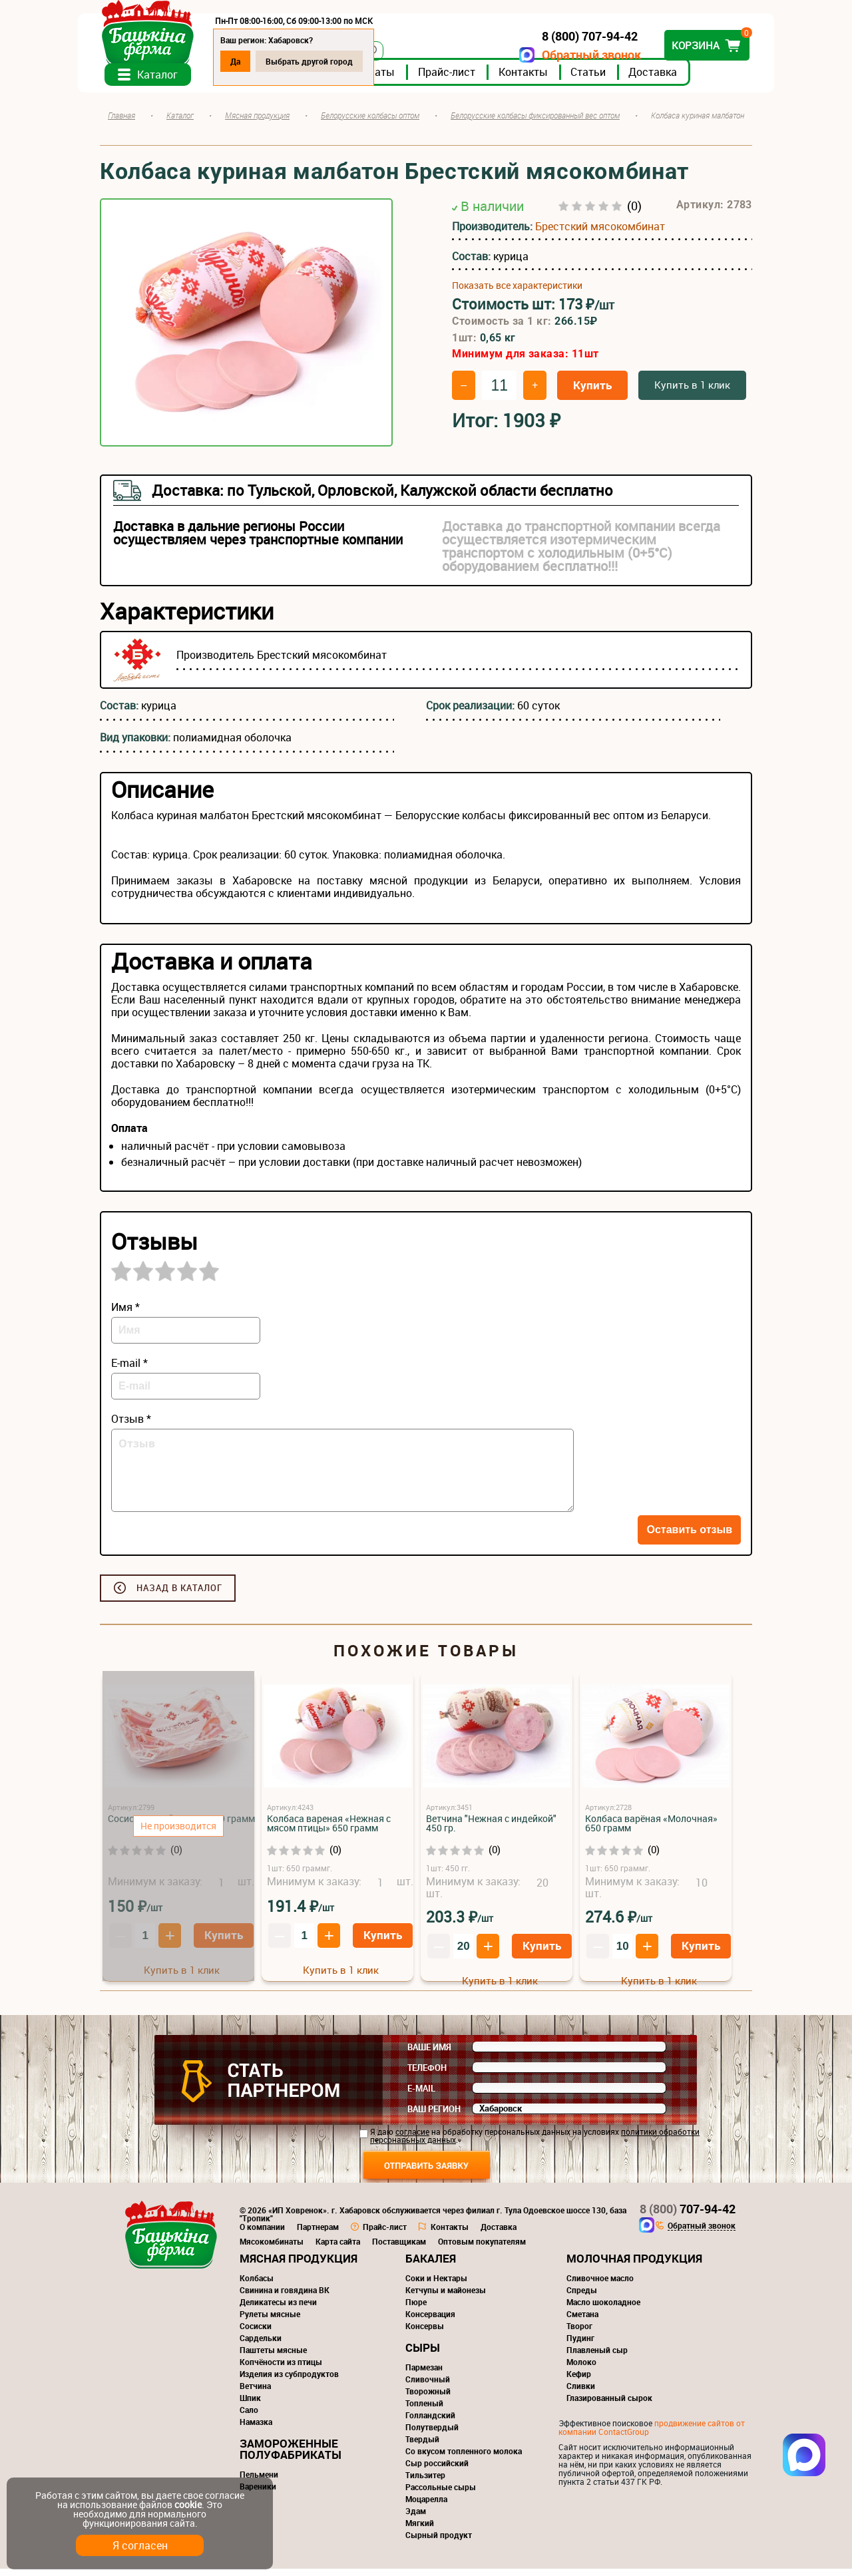 This screenshot has width=852, height=2576. What do you see at coordinates (430, 2321) in the screenshot?
I see `Консервация` at bounding box center [430, 2321].